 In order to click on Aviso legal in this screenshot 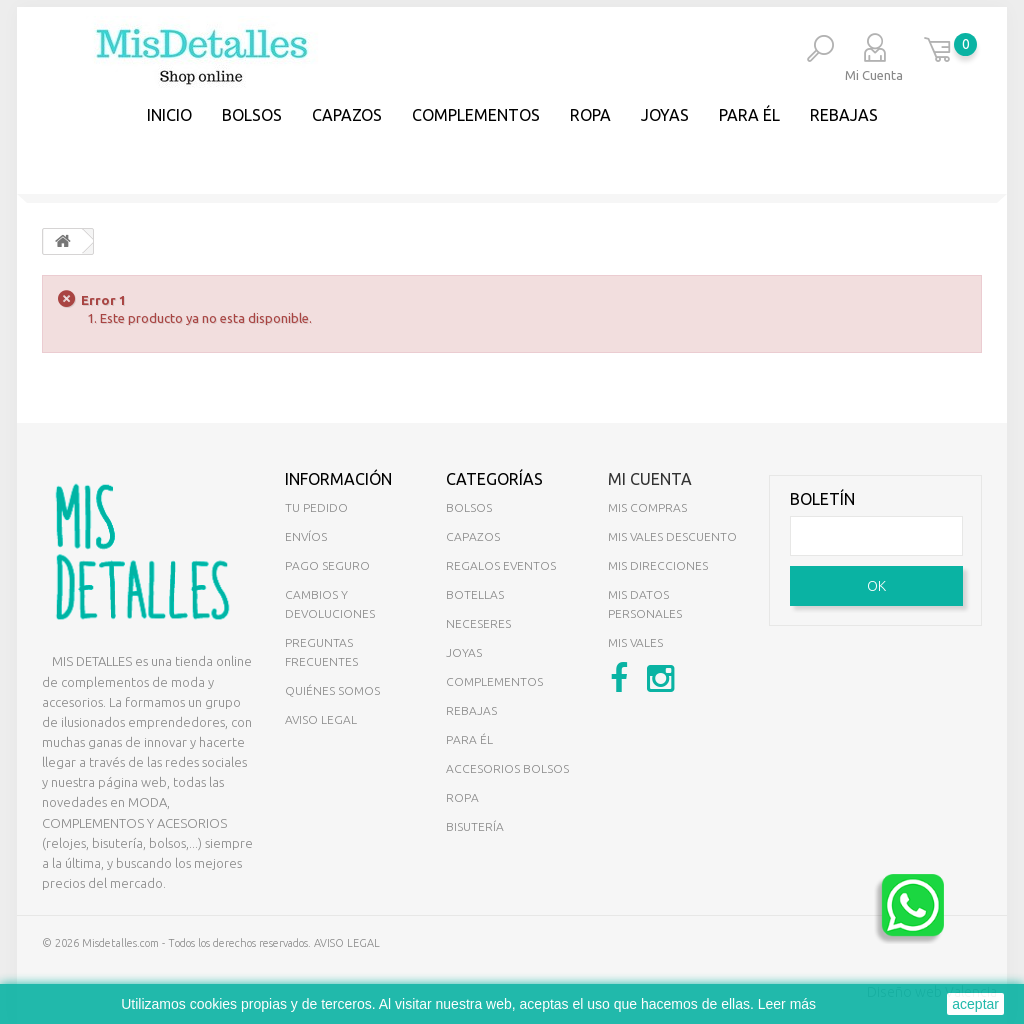, I will do `click(321, 719)`.